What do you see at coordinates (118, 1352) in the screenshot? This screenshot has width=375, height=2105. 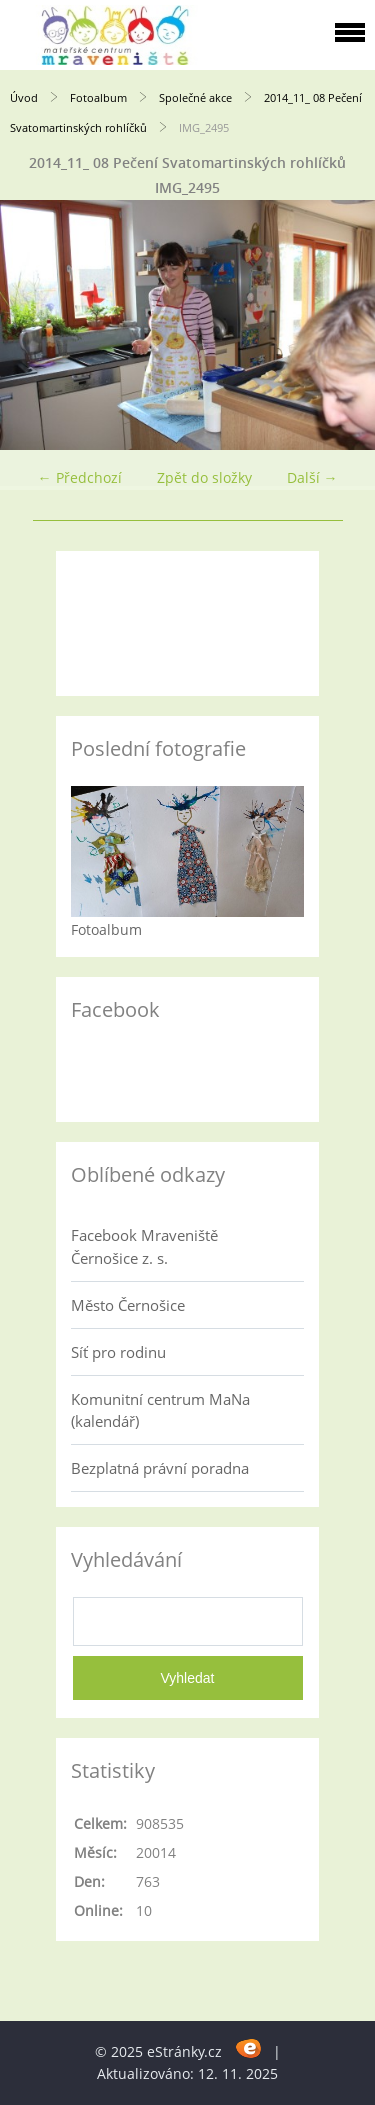 I see `Síť pro rodinu` at bounding box center [118, 1352].